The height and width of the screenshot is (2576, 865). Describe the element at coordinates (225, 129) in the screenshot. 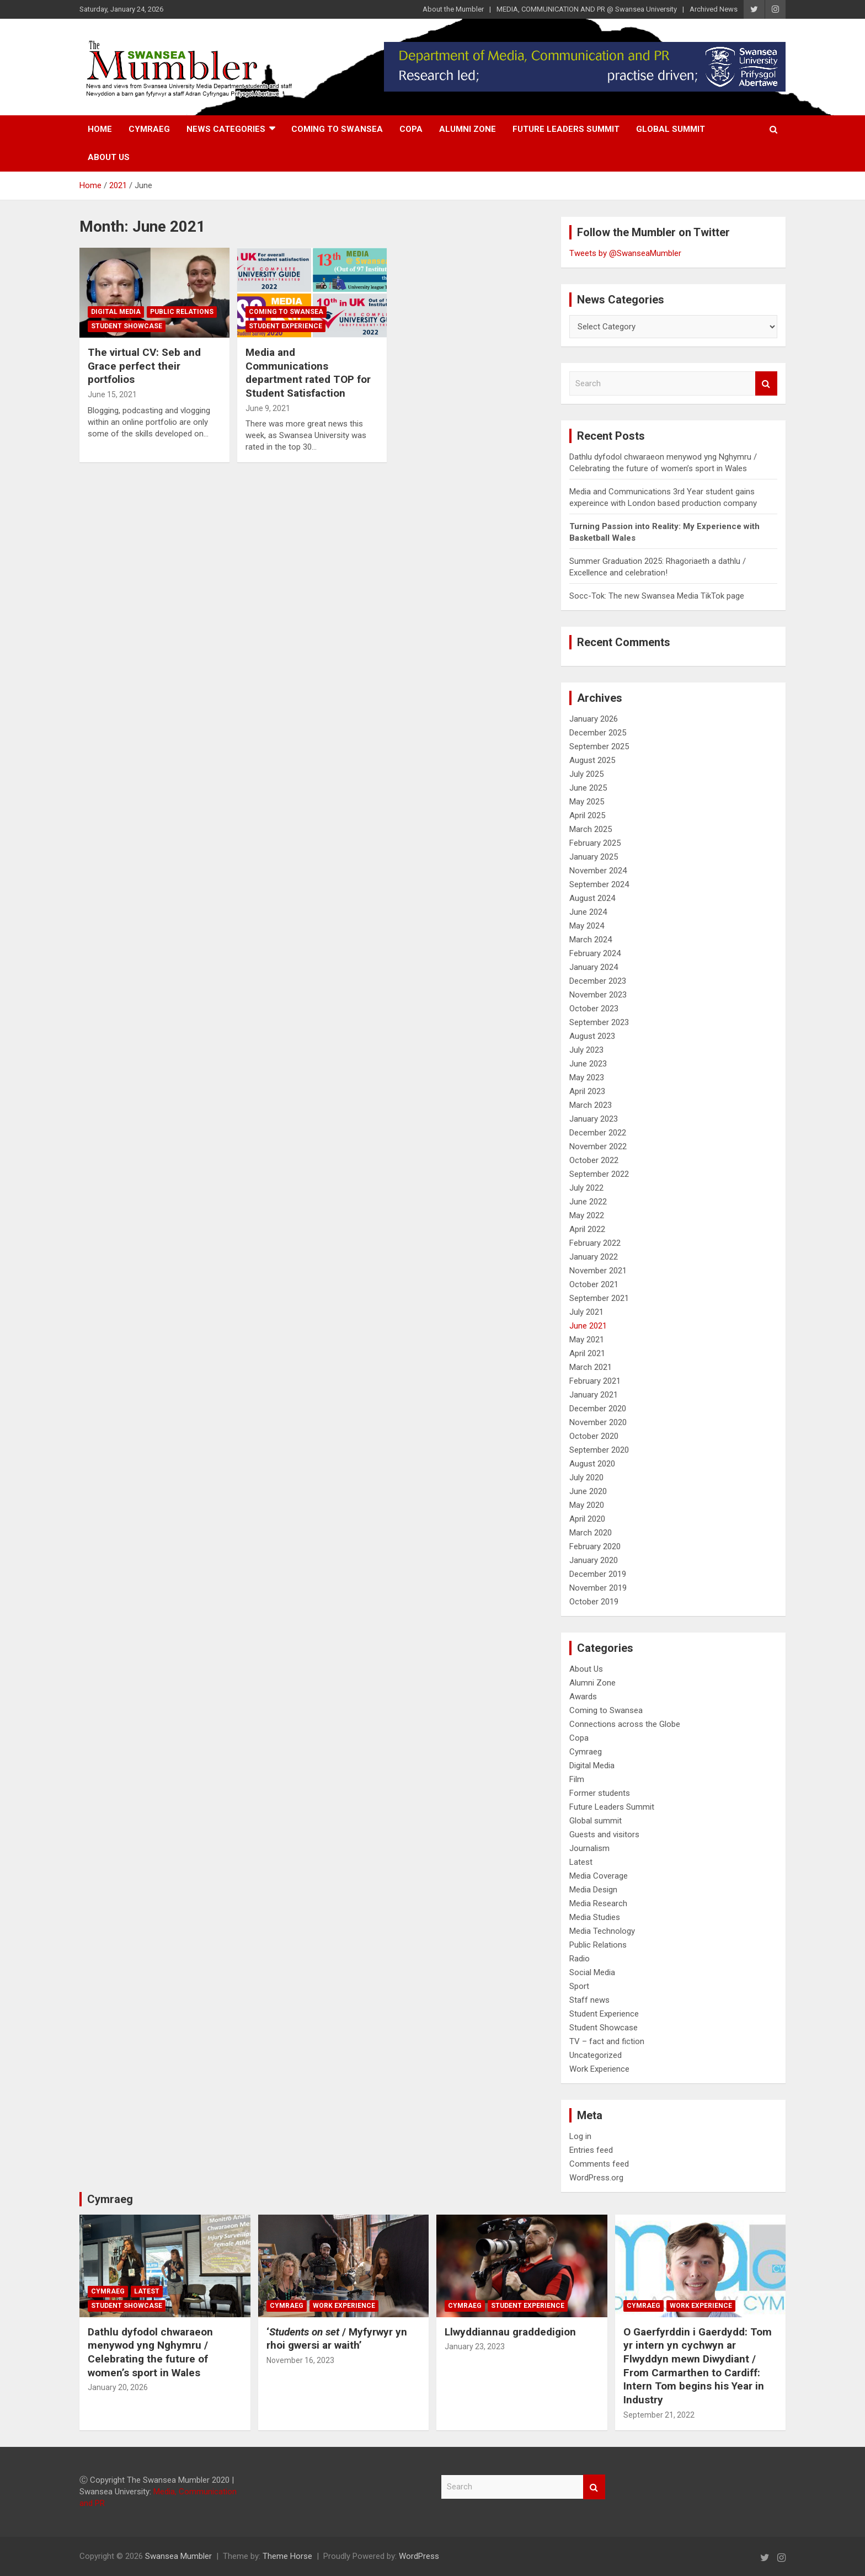

I see `News Categories` at that location.